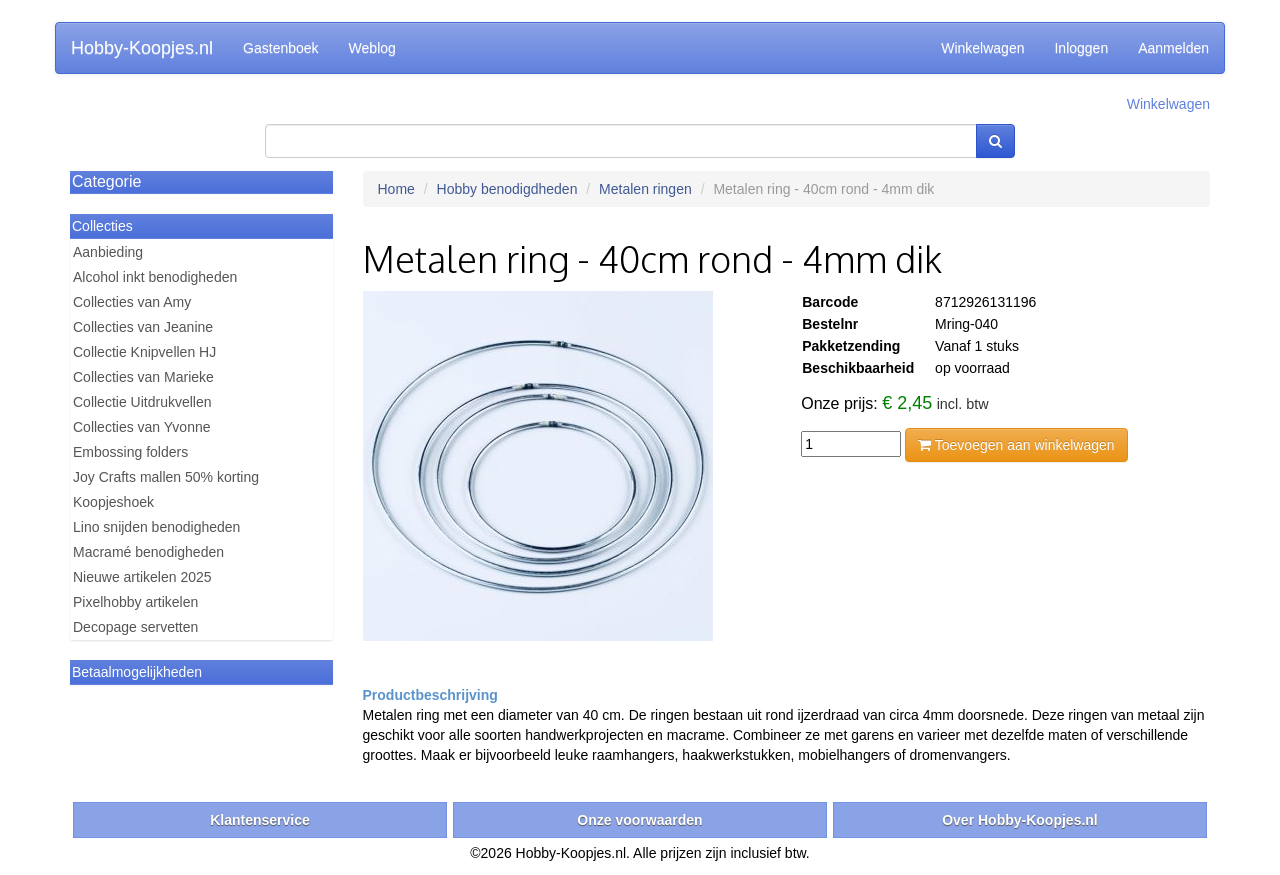 The width and height of the screenshot is (1280, 875). Describe the element at coordinates (142, 402) in the screenshot. I see `Collectie Uitdrukvellen` at that location.